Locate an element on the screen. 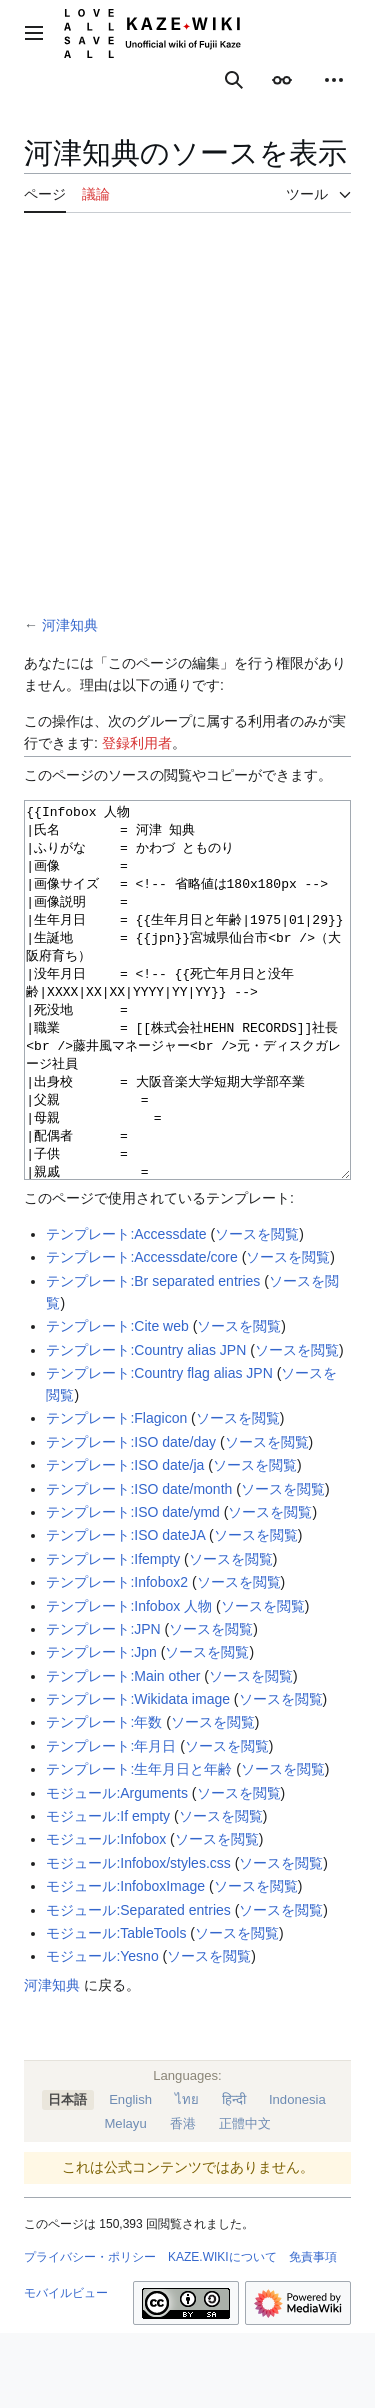 The image size is (375, 2408). 香港 is located at coordinates (183, 2198).